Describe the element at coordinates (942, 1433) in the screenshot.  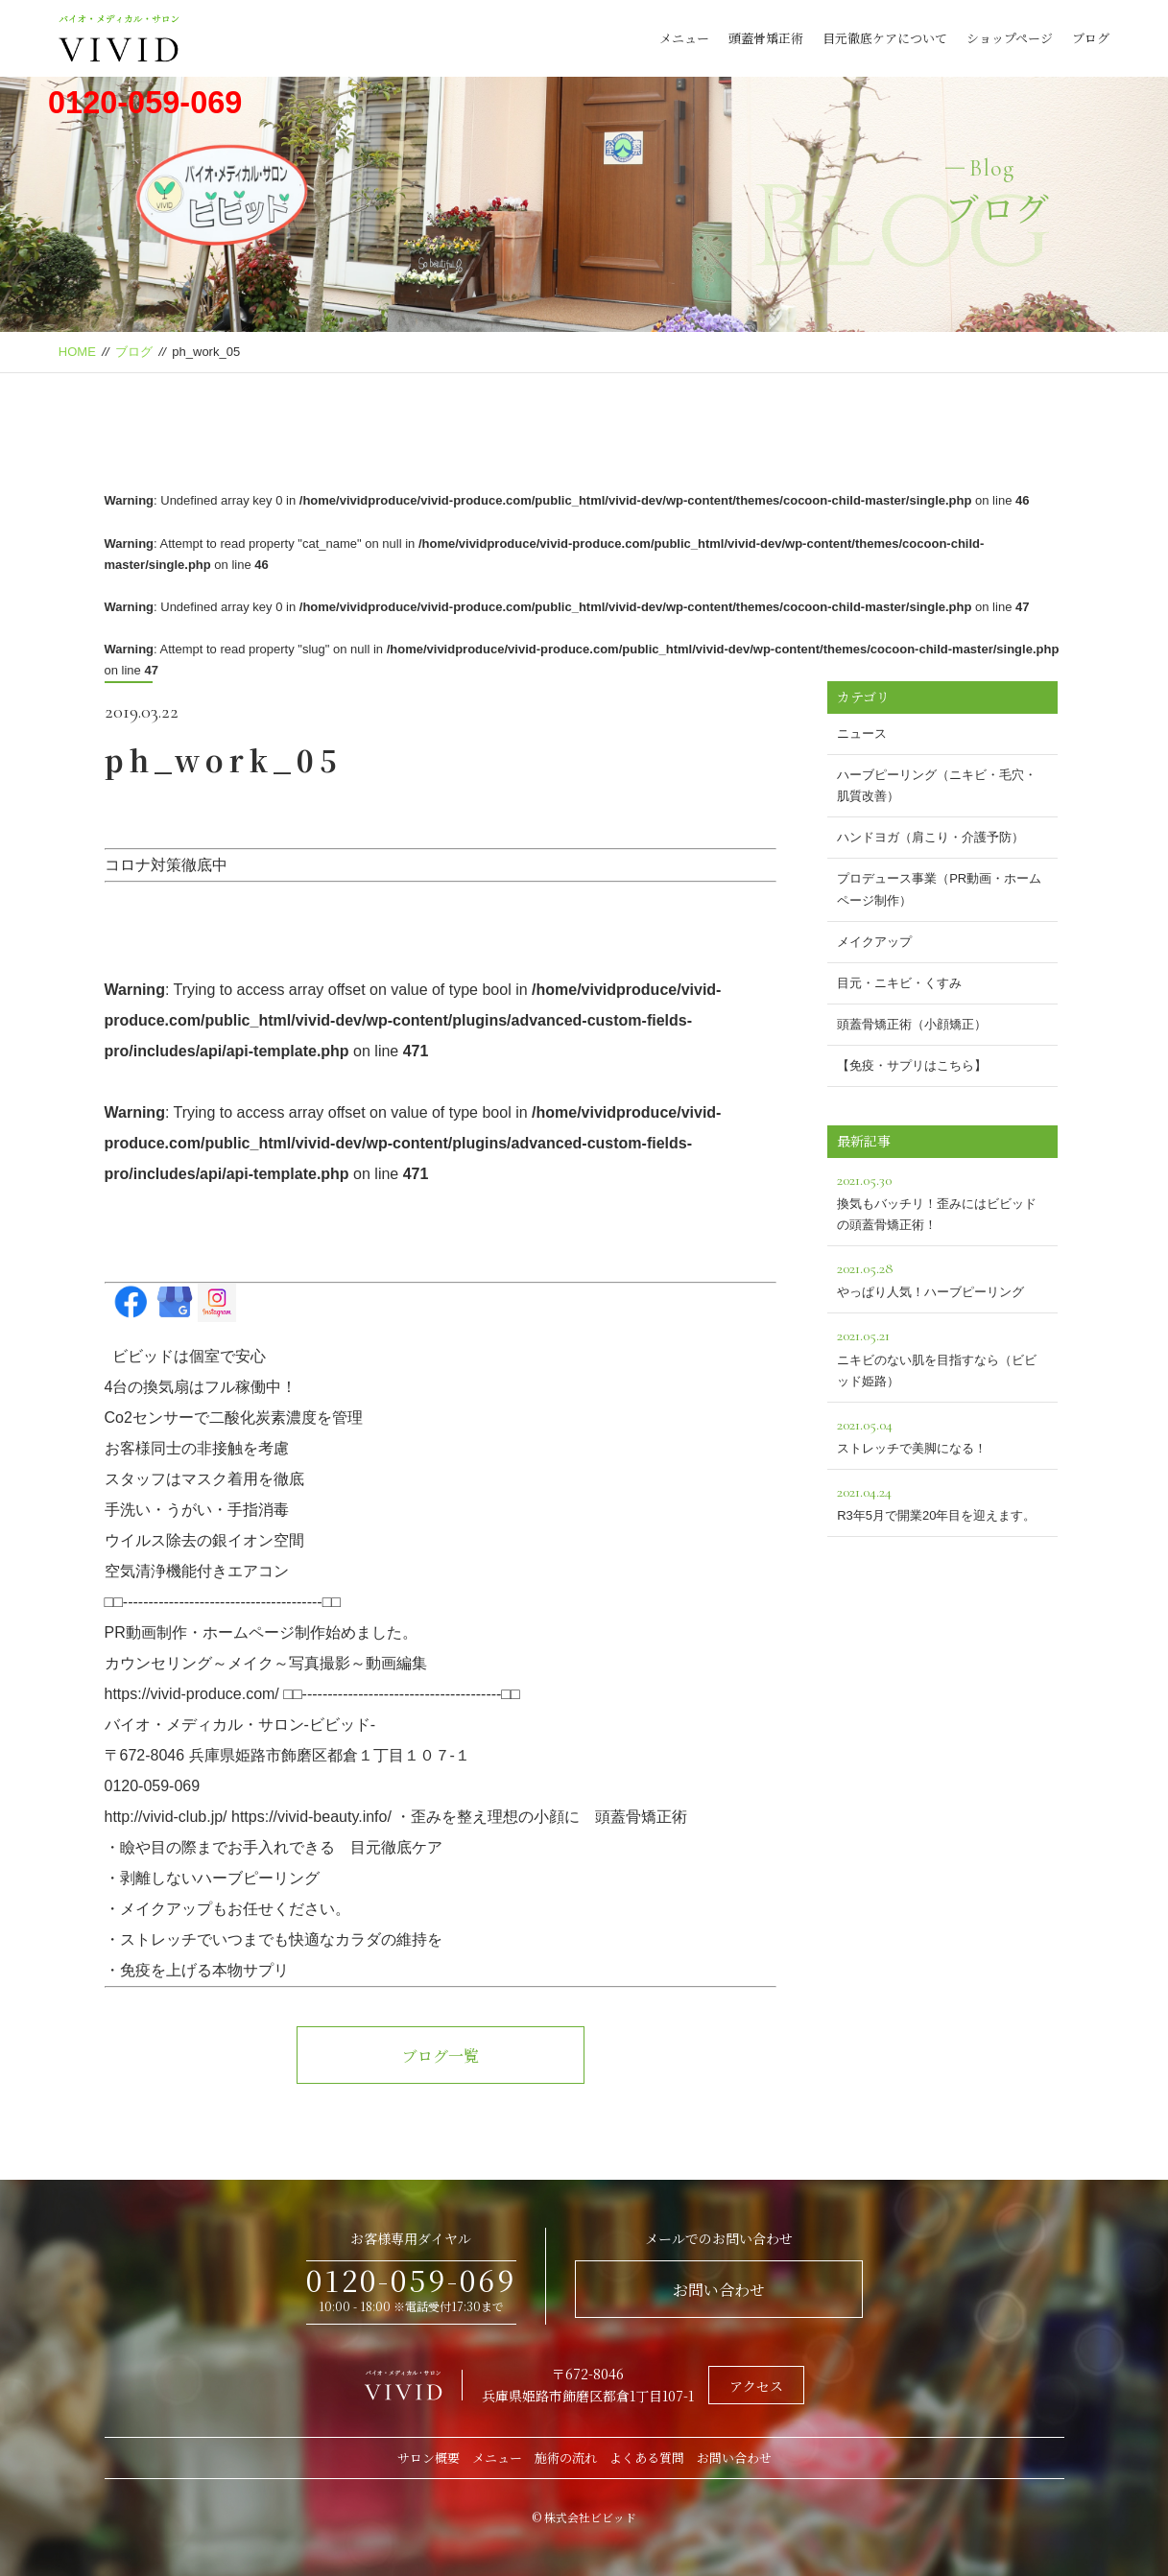
I see `ストレッチで美脚になる！` at that location.